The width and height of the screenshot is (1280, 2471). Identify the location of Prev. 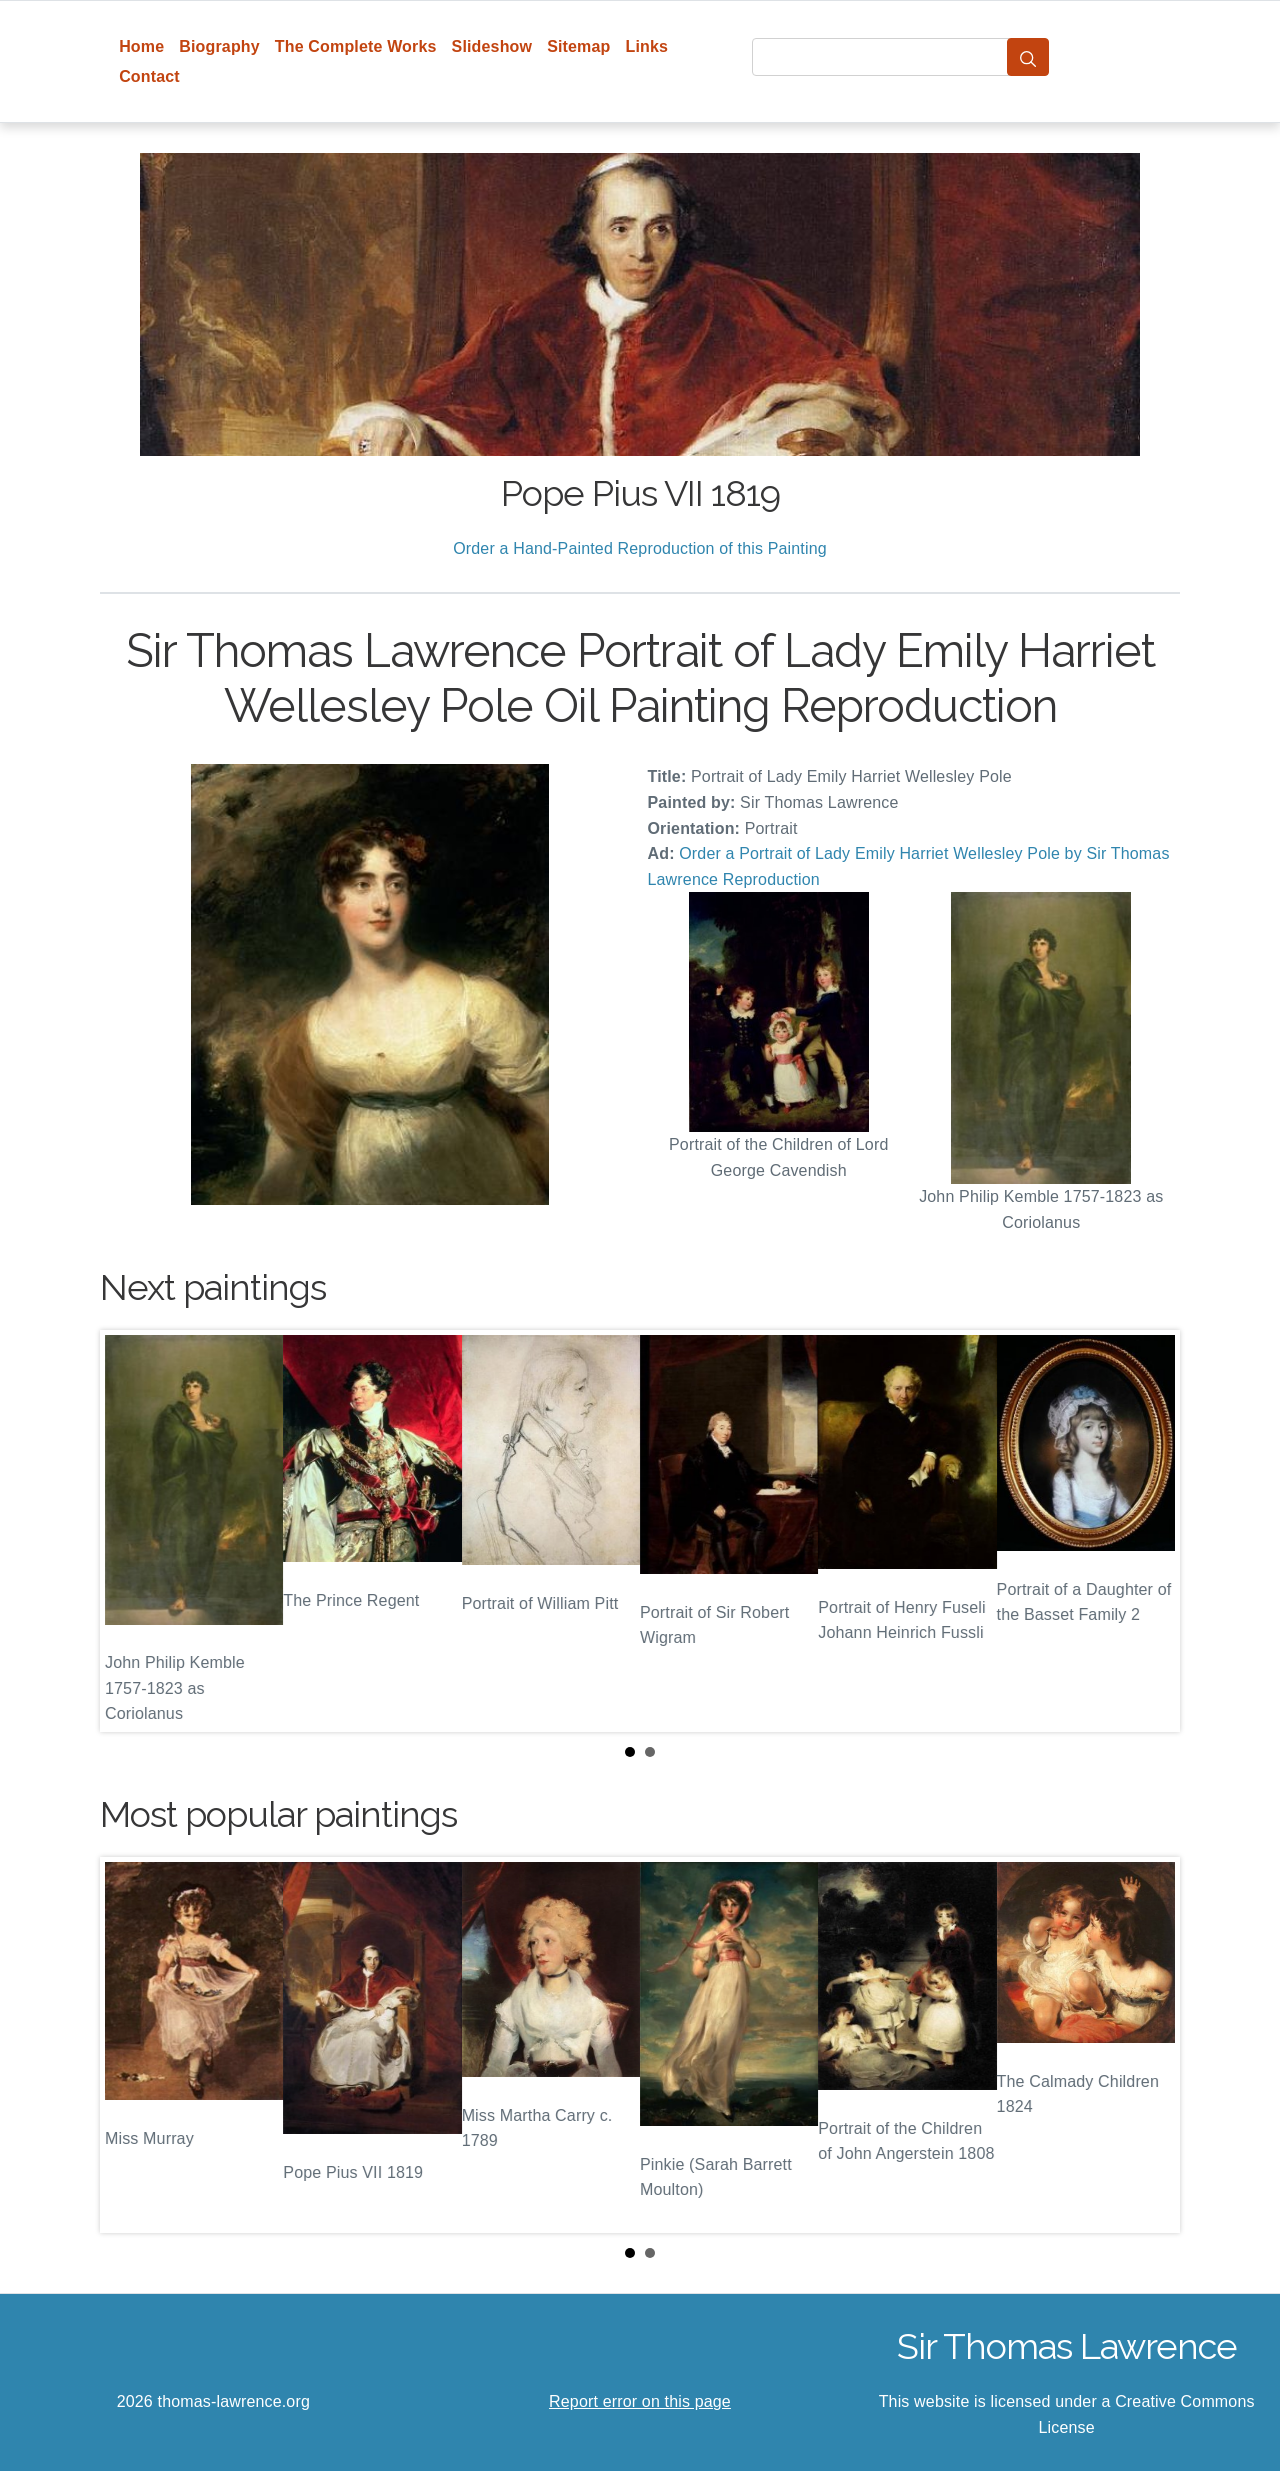
(131, 1531).